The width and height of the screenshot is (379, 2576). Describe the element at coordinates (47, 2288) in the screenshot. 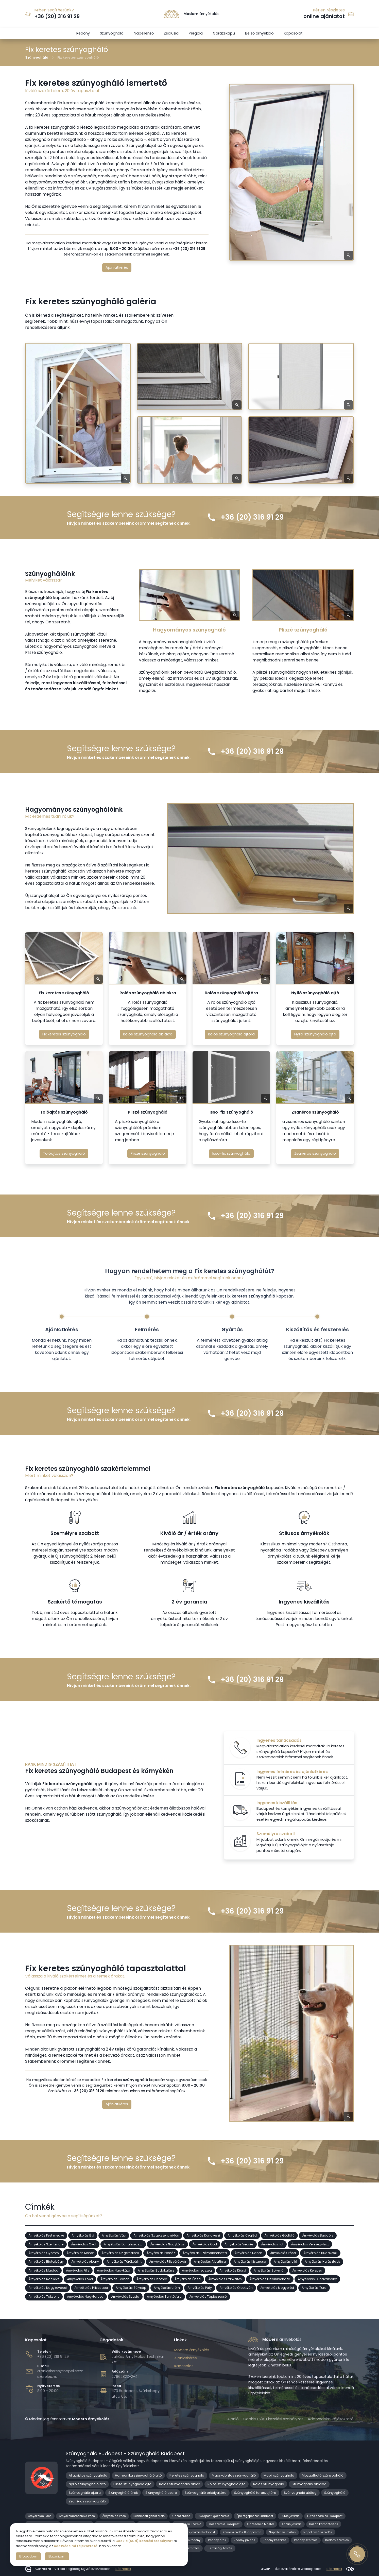

I see `Árnyékolás Nagykovácsi` at that location.